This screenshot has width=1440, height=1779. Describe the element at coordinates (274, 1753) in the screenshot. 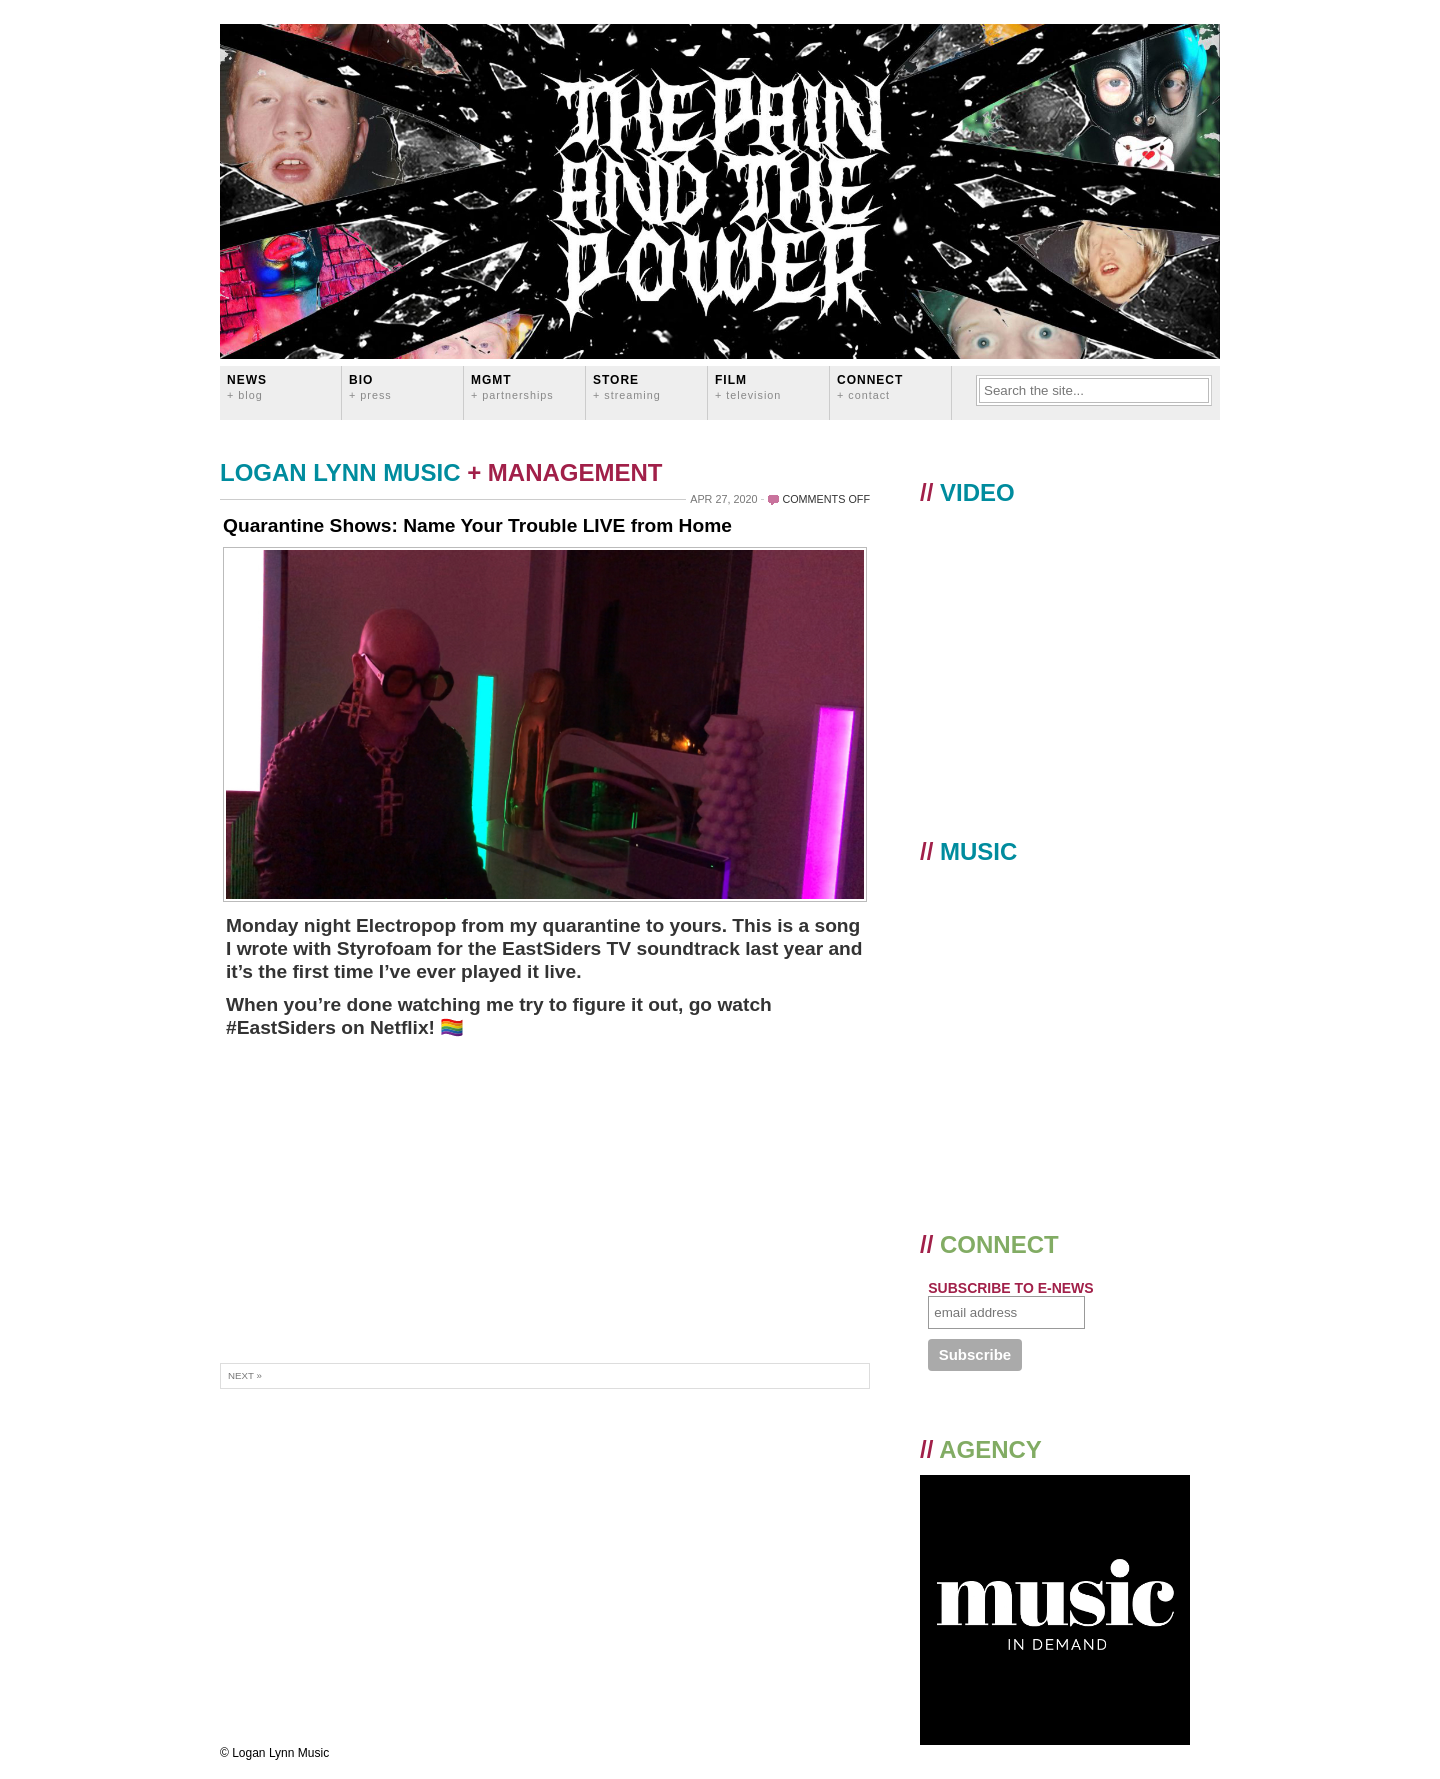

I see `© Logan Lynn Music` at that location.